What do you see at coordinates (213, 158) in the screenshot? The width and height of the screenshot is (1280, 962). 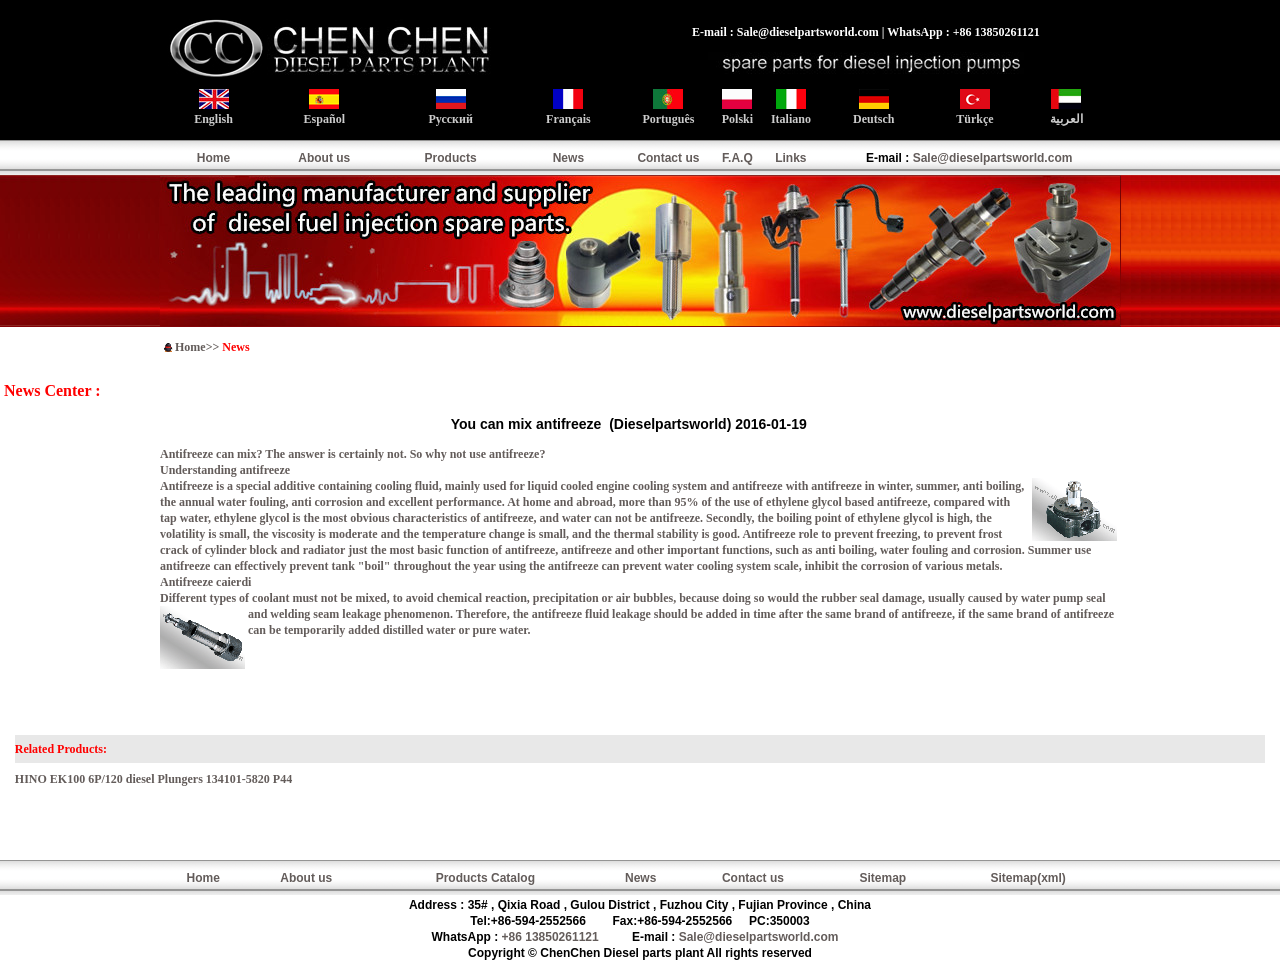 I see `Home` at bounding box center [213, 158].